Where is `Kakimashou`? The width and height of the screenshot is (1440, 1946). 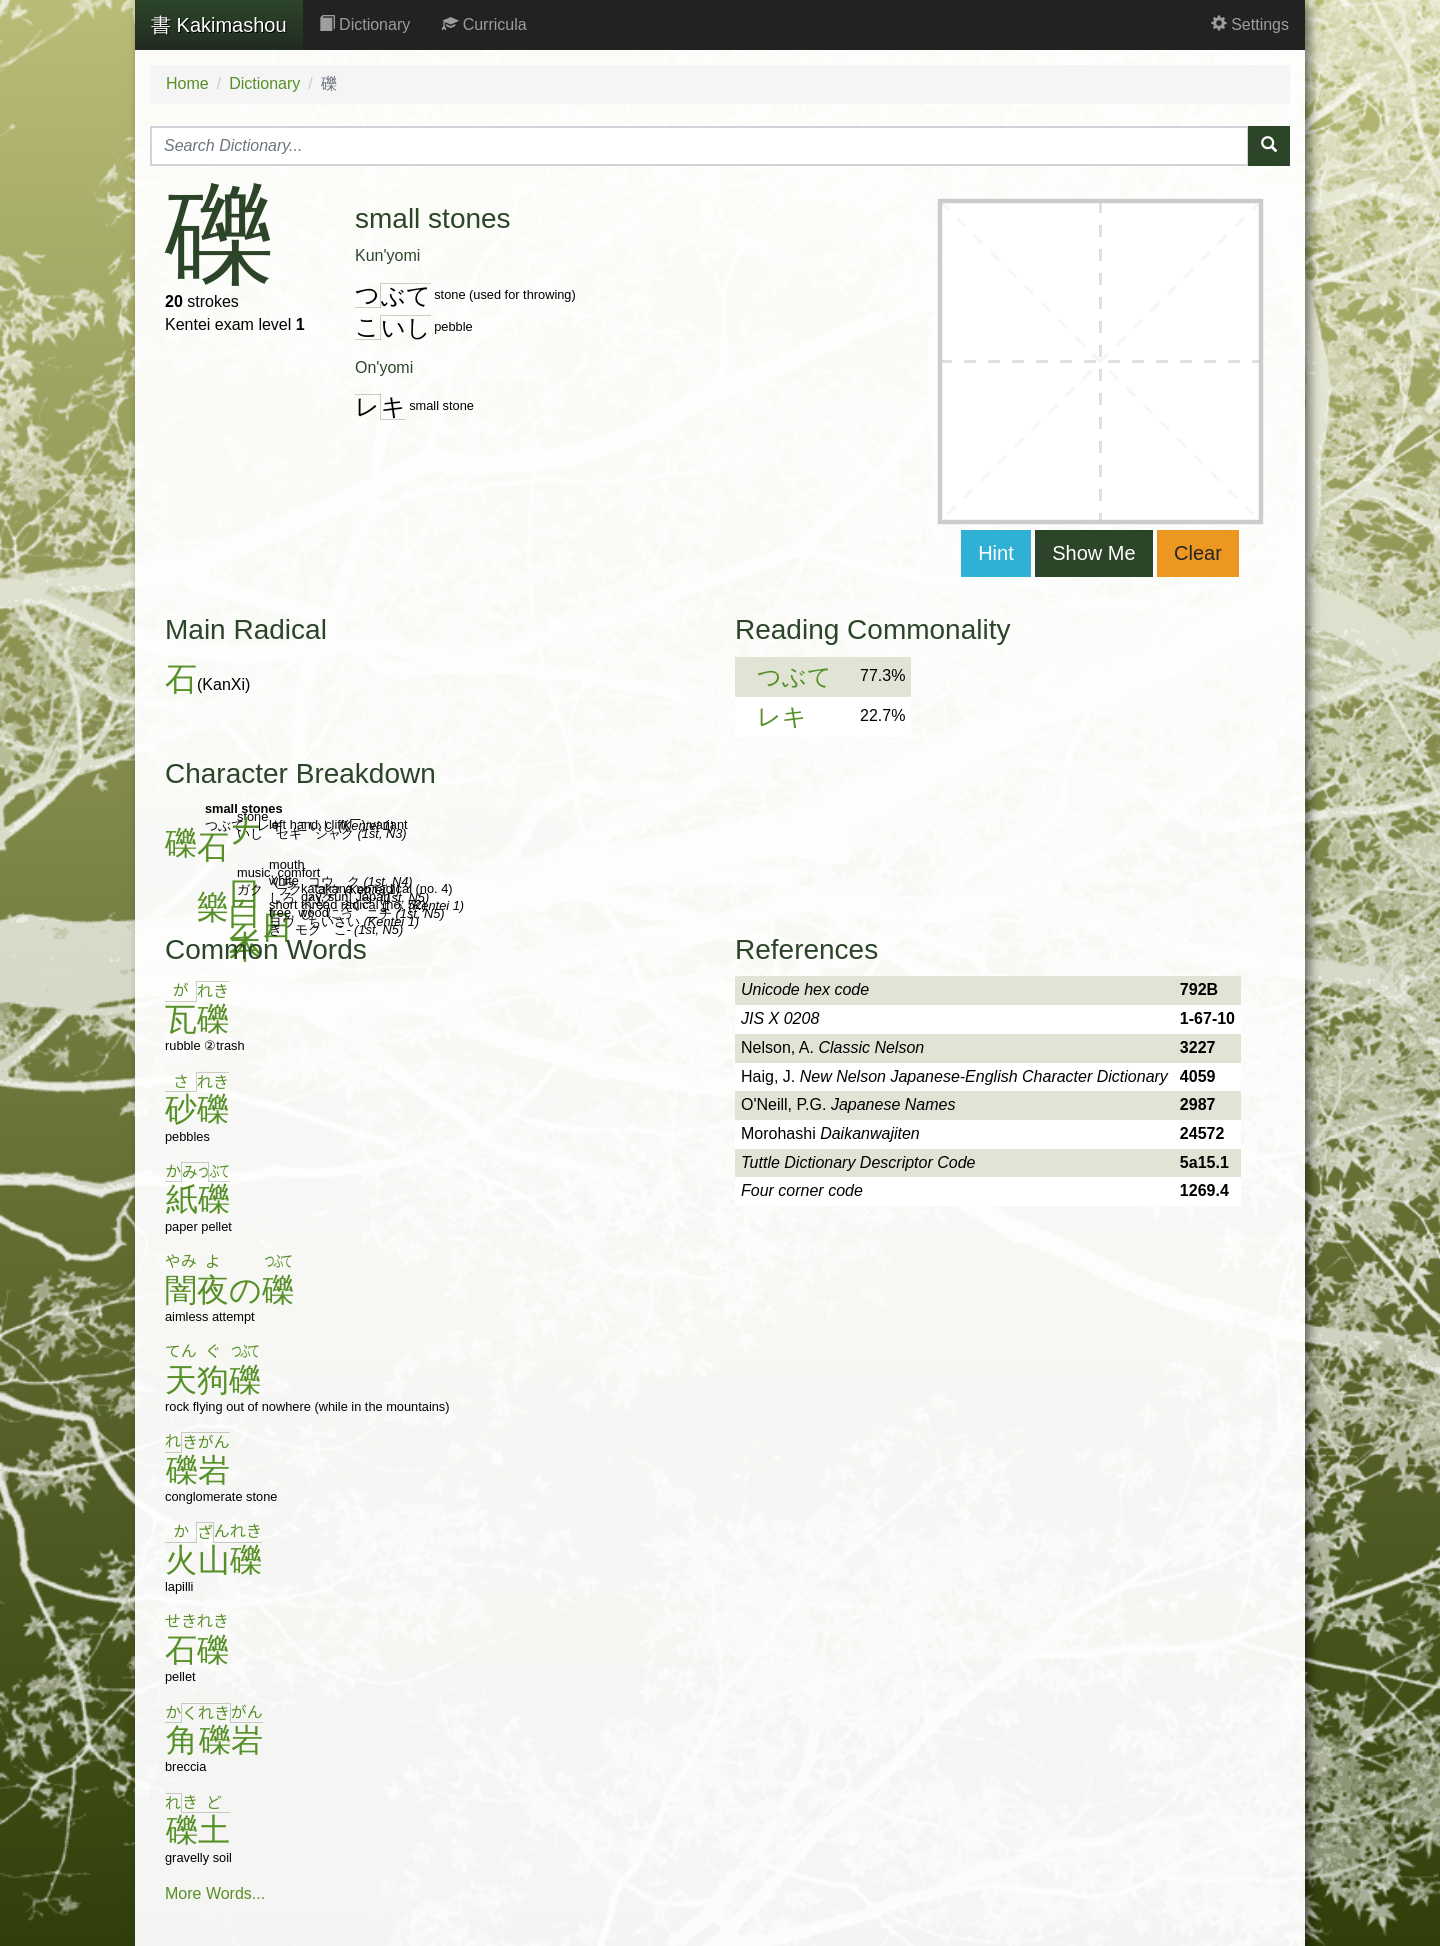
Kakimashou is located at coordinates (219, 25).